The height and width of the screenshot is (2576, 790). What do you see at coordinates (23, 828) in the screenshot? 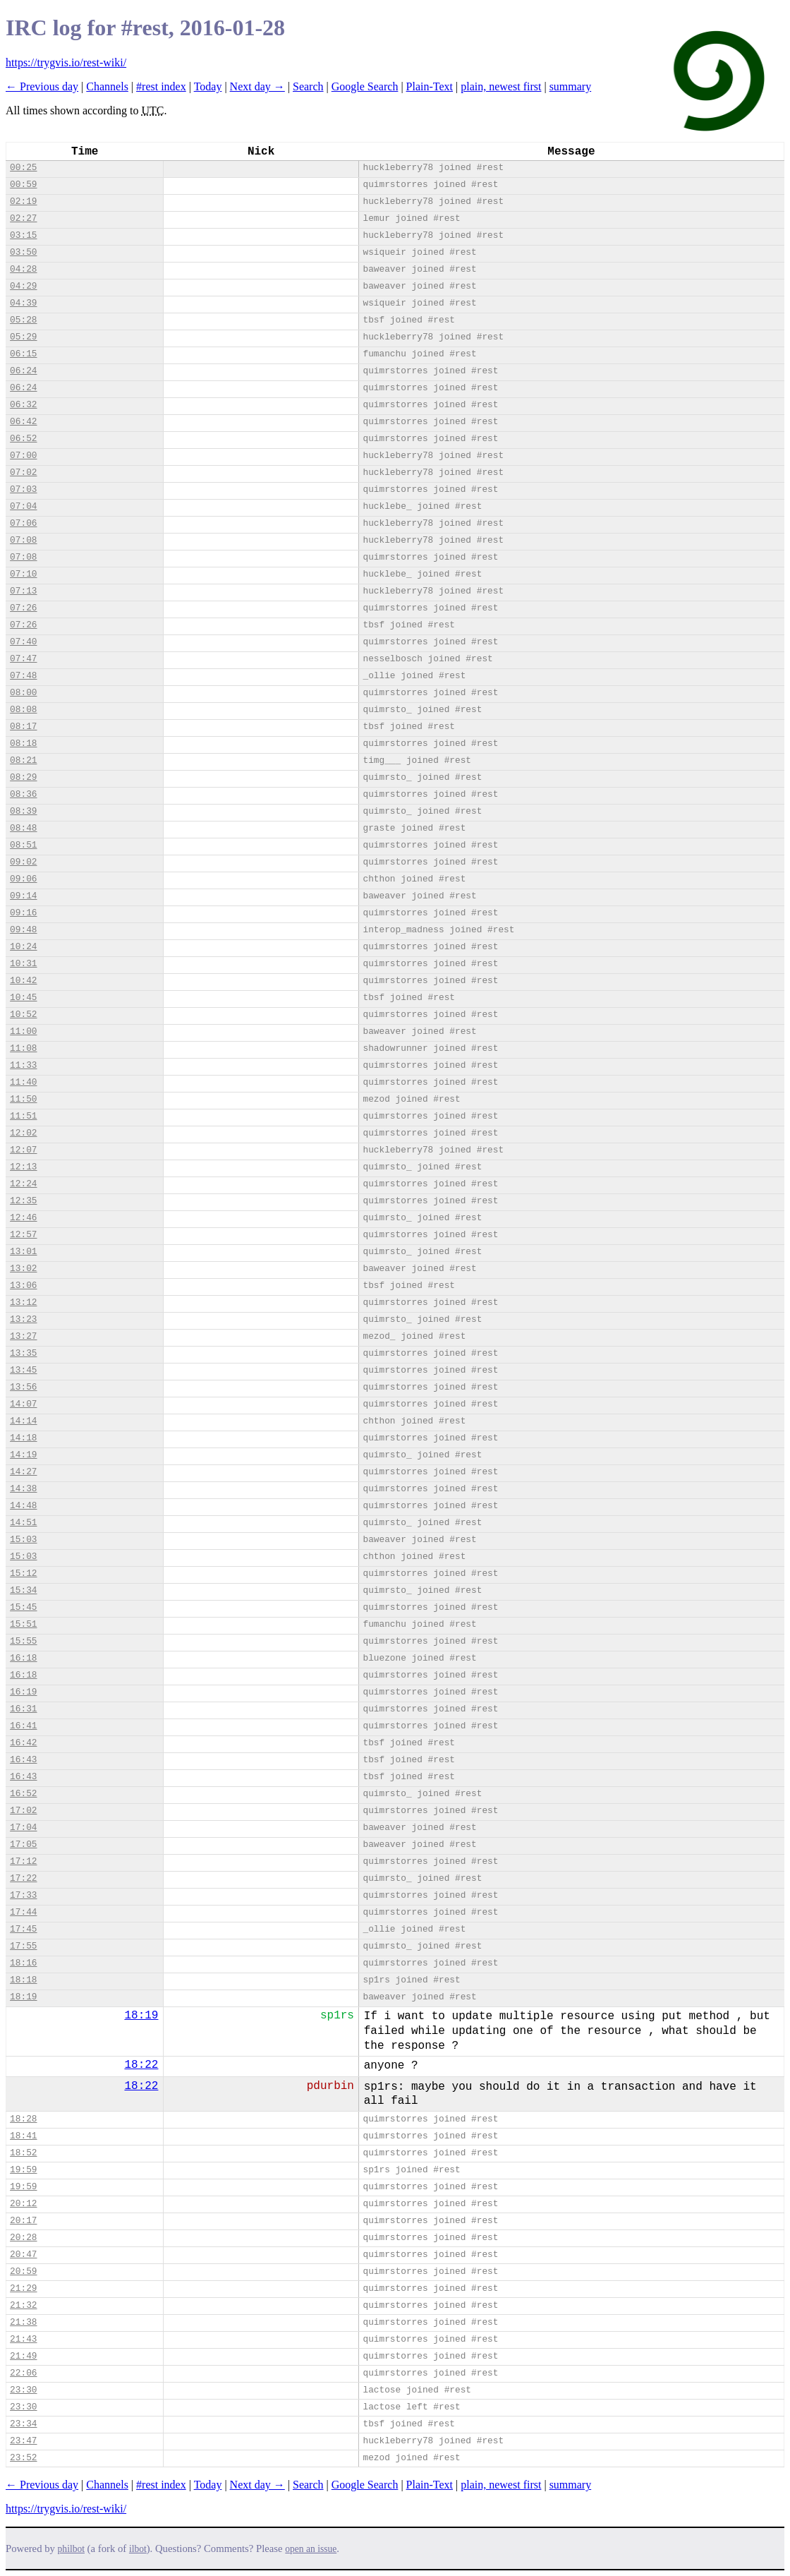
I see `08:48` at bounding box center [23, 828].